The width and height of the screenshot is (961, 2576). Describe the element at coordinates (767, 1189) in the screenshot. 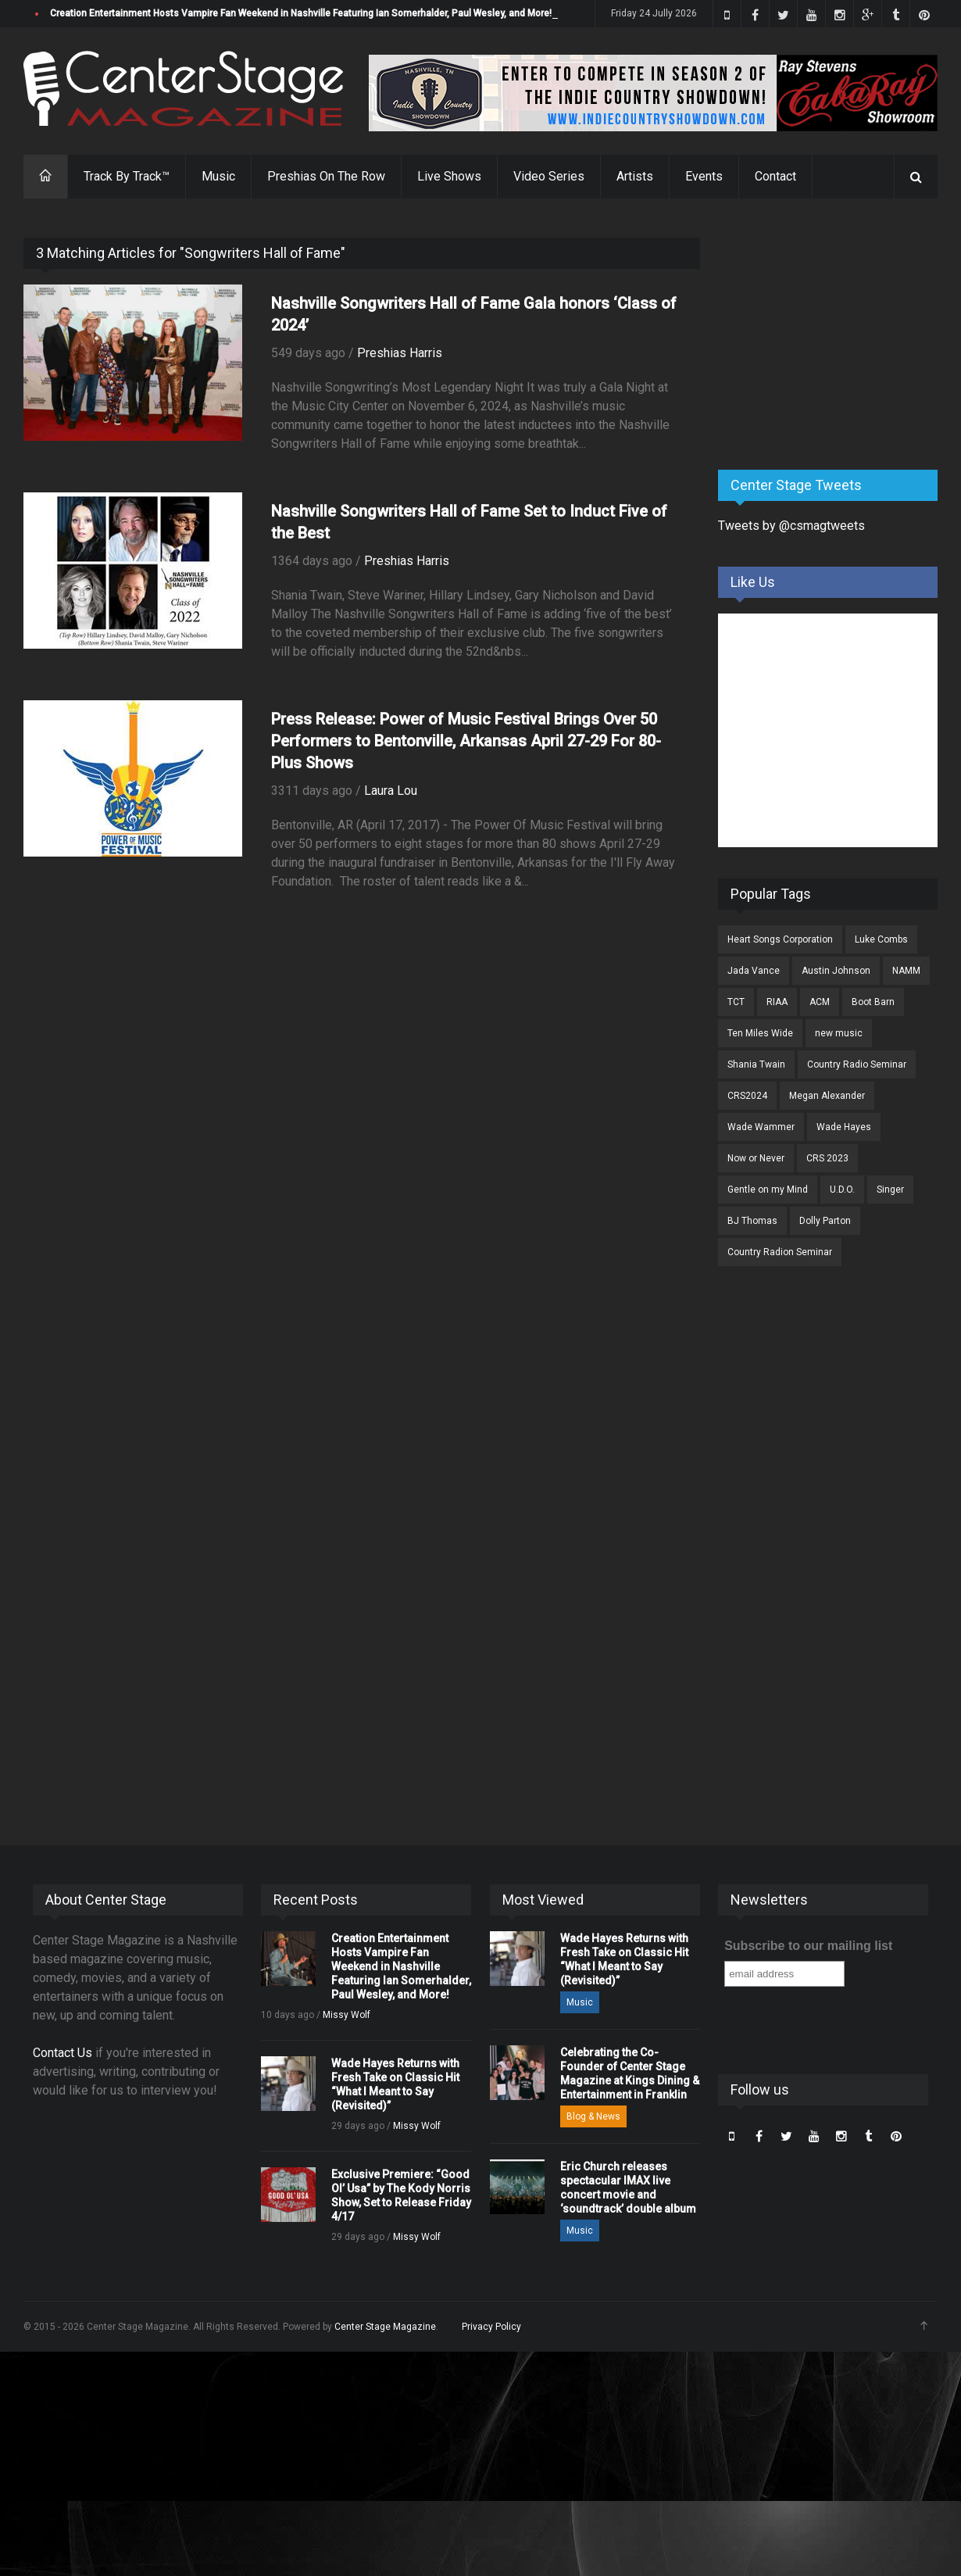

I see `Gentle on my Mind` at that location.